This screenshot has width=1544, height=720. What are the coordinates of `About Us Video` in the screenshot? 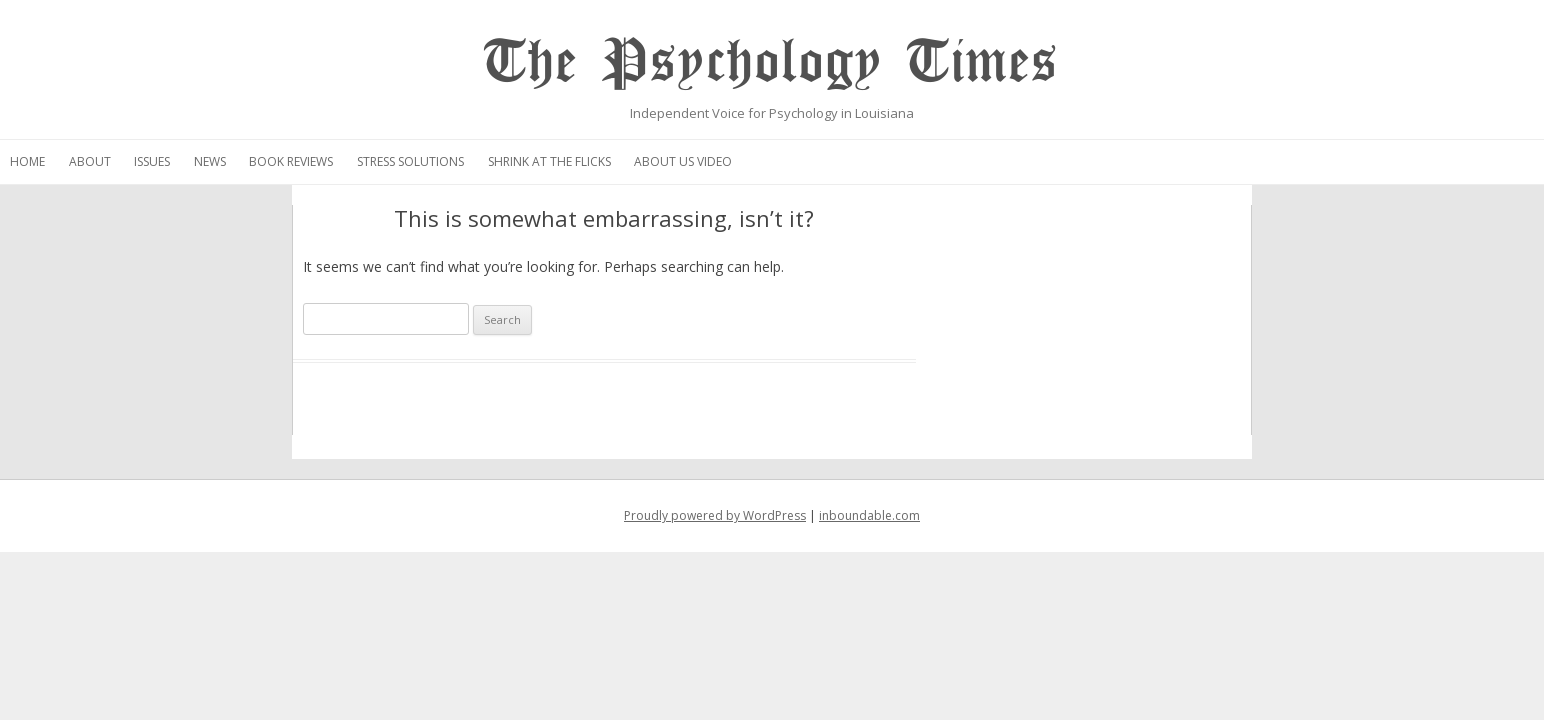 It's located at (965, 161).